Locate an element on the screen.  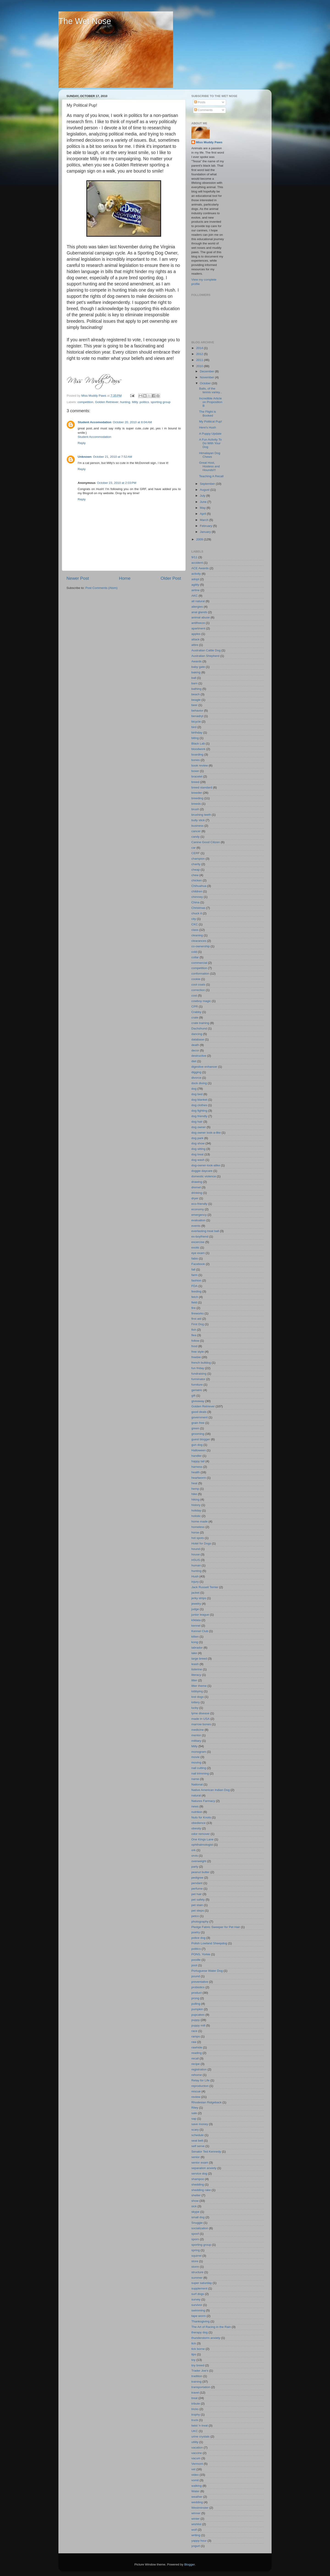
save money is located at coordinates (199, 2124).